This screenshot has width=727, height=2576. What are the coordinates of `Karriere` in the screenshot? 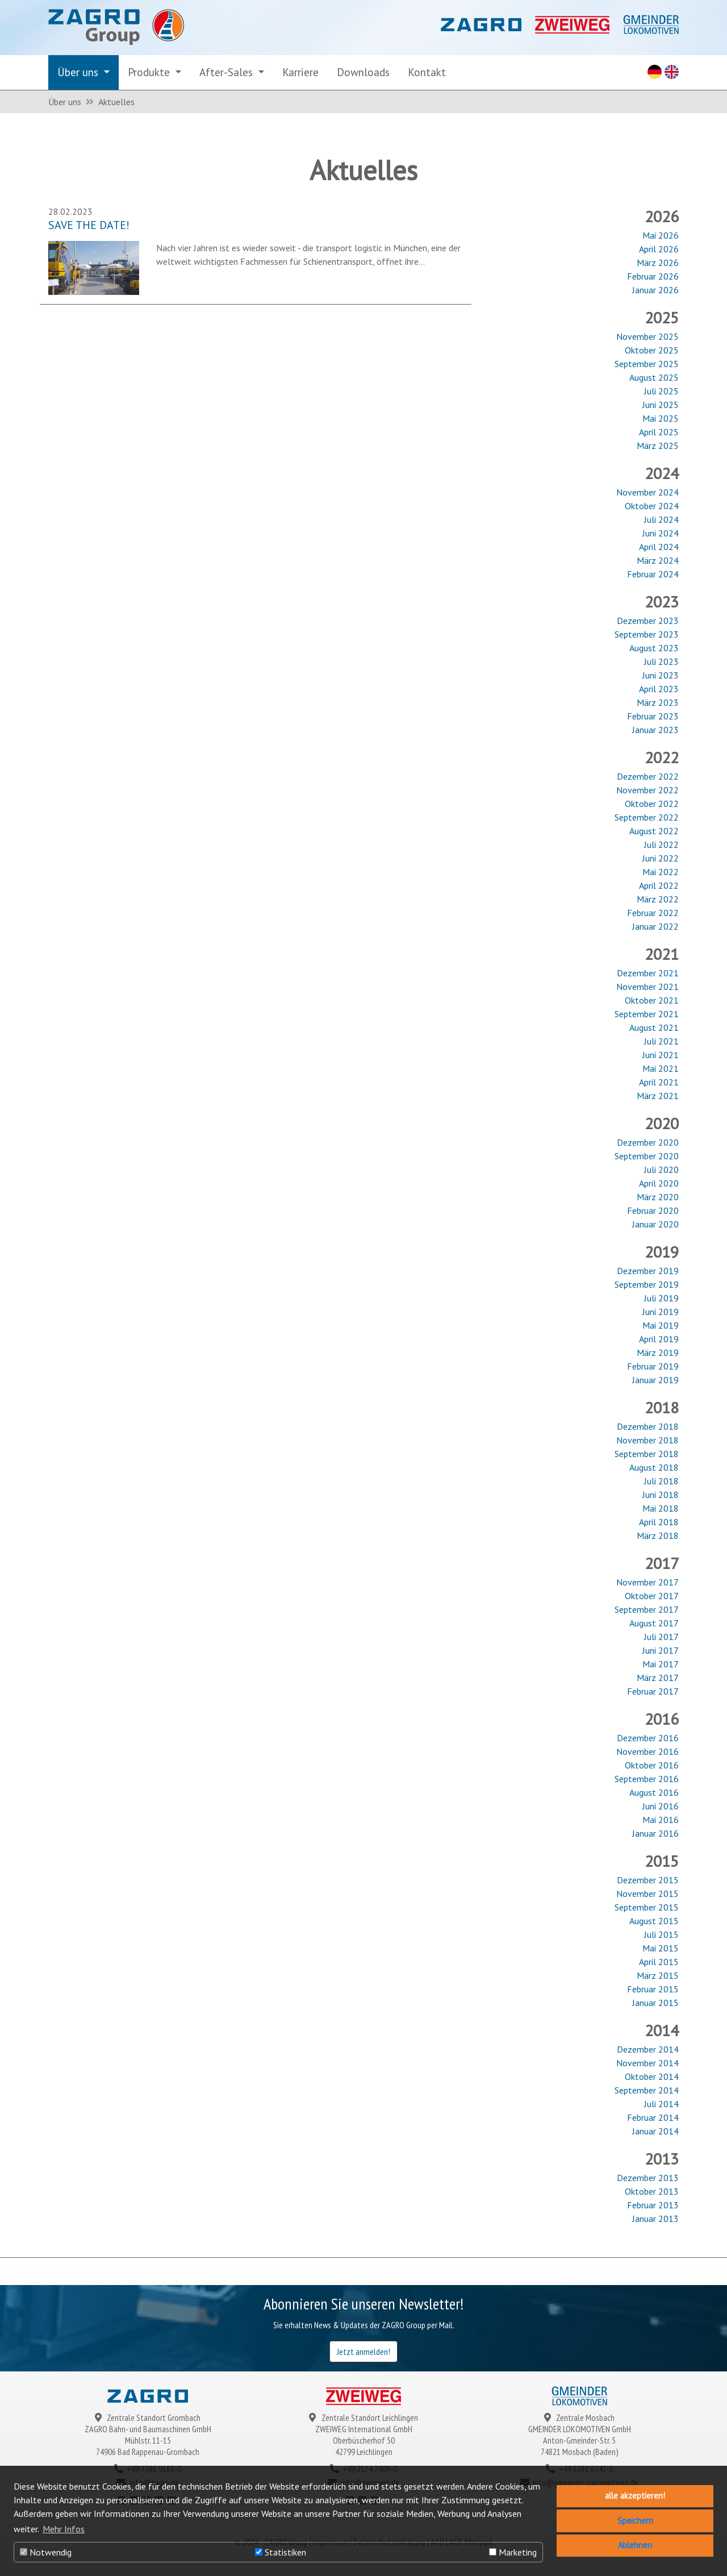 It's located at (300, 72).